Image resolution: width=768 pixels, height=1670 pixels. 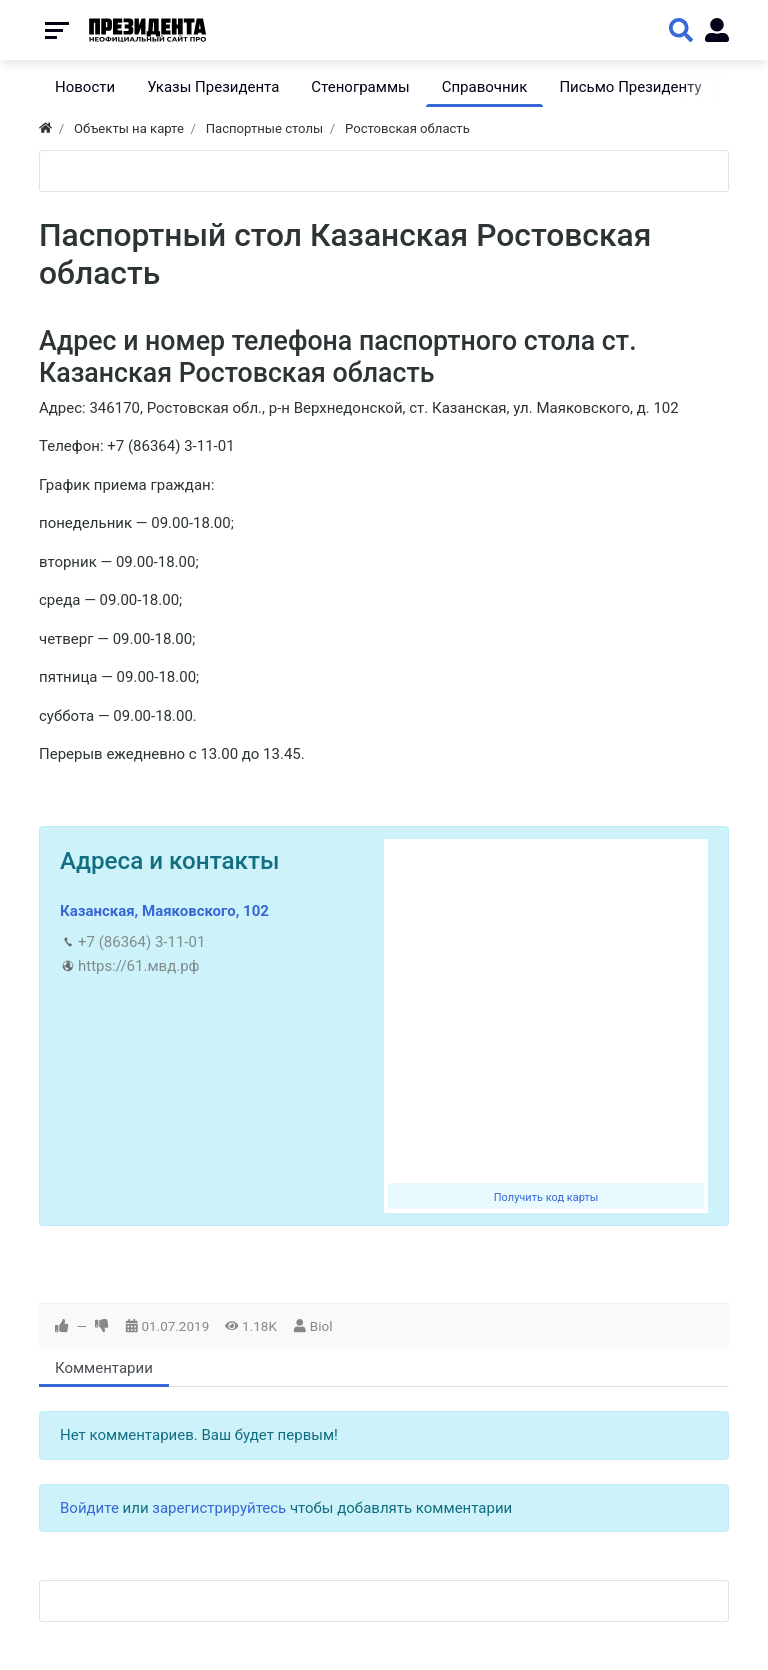 What do you see at coordinates (104, 1368) in the screenshot?
I see `Комментарии` at bounding box center [104, 1368].